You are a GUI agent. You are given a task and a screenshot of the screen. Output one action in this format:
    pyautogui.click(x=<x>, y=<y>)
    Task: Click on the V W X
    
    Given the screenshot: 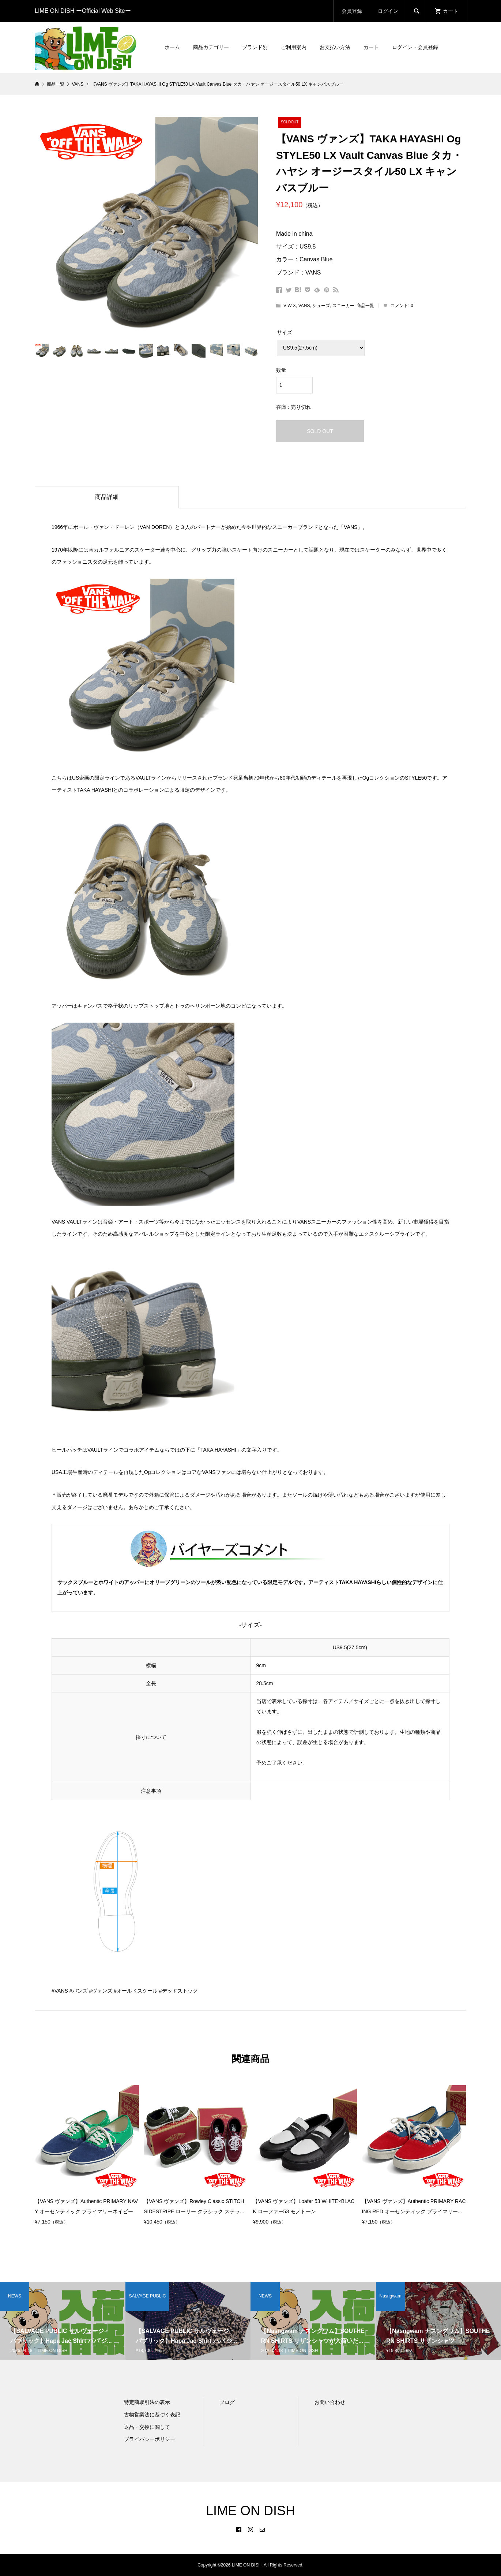 What is the action you would take?
    pyautogui.click(x=289, y=305)
    